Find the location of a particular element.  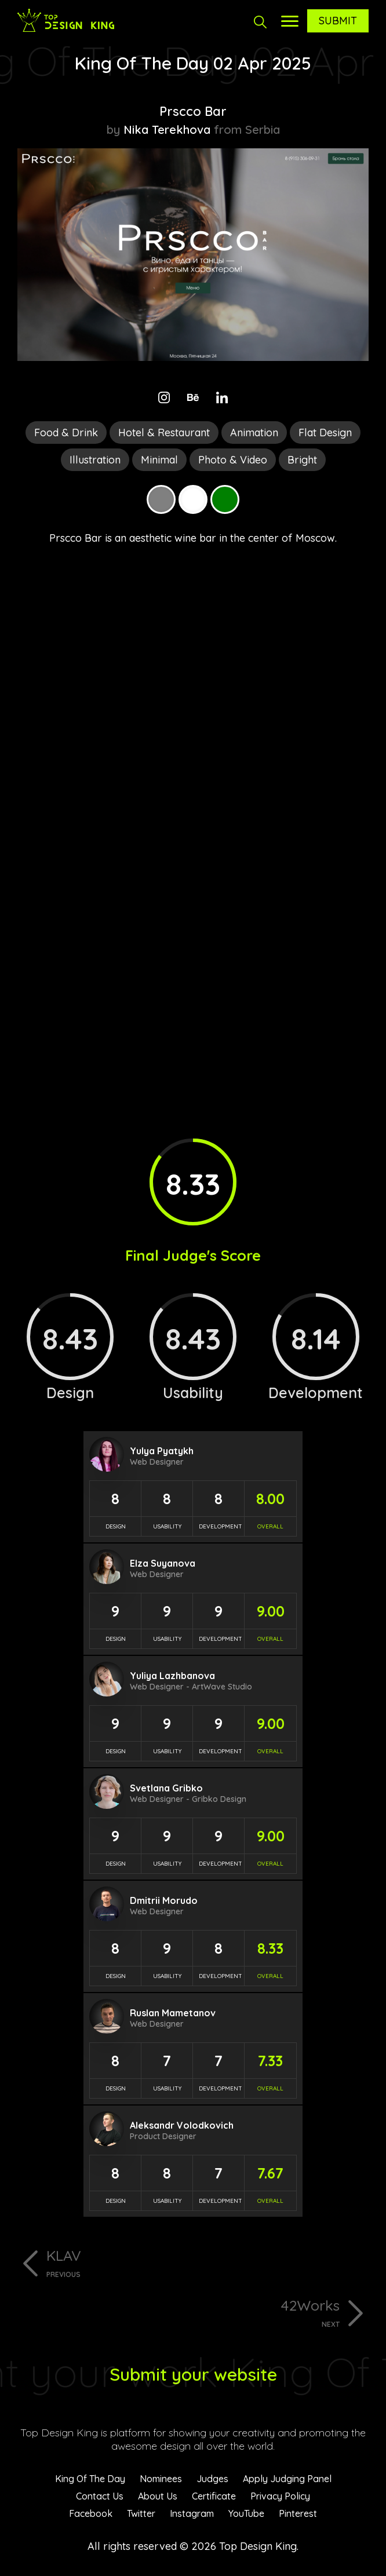

Prscco Bar is located at coordinates (193, 111).